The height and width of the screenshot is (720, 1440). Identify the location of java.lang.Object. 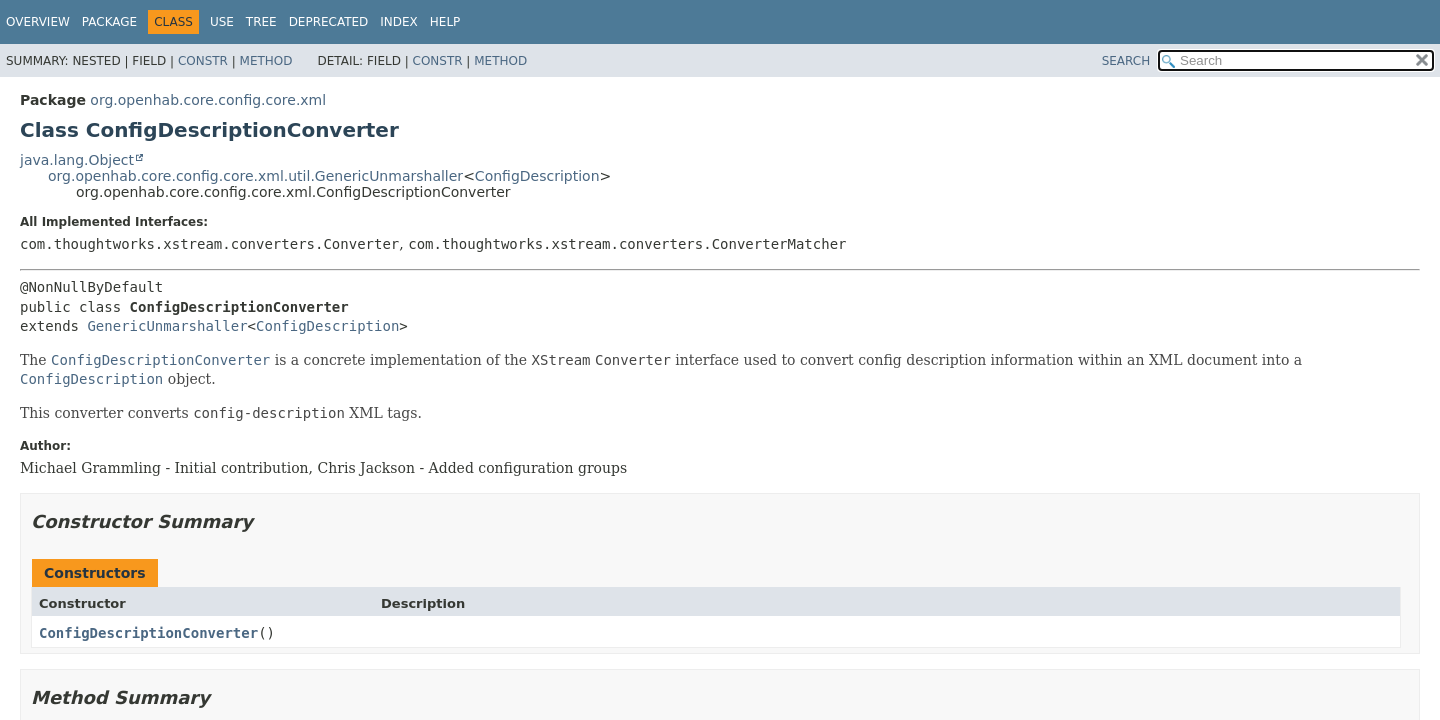
(77, 160).